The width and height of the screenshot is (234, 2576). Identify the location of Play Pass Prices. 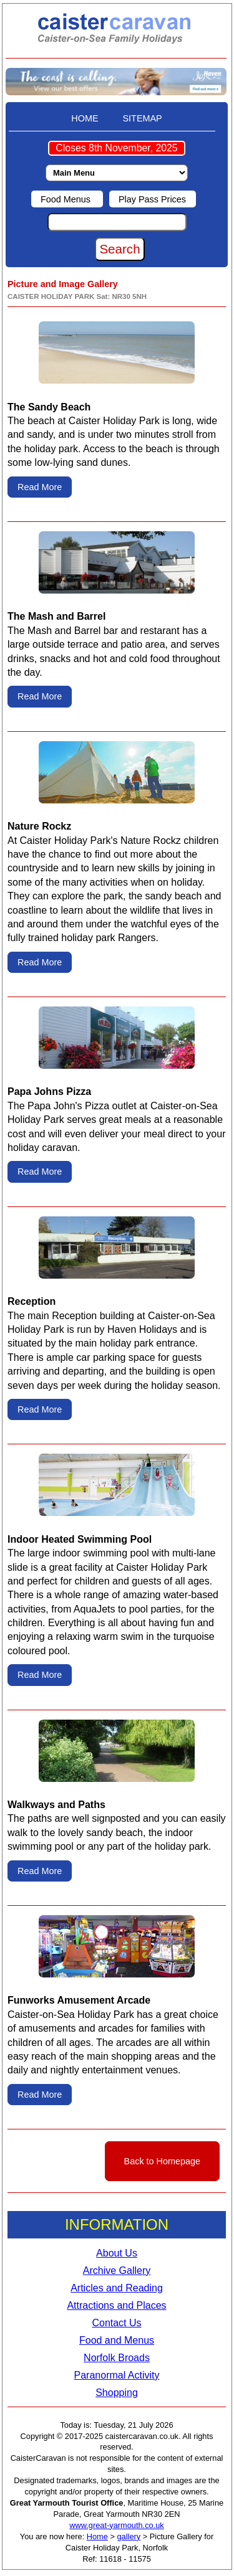
(152, 199).